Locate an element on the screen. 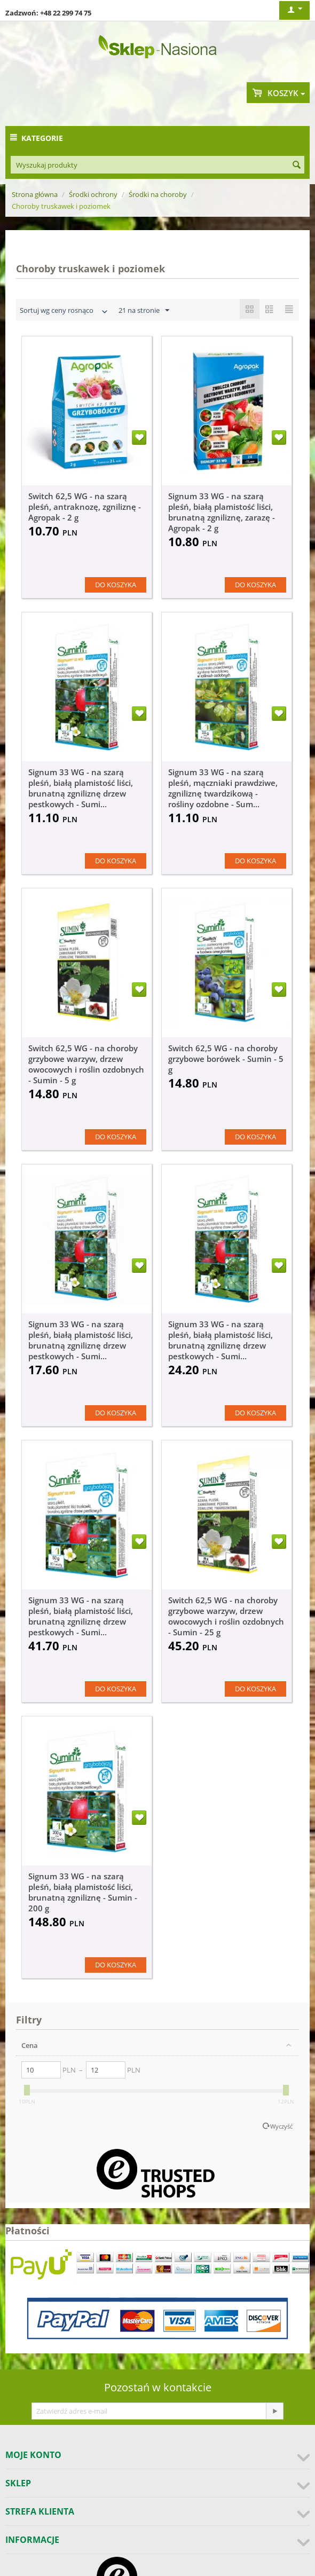  Sortuj wg ceny rosnąco is located at coordinates (64, 311).